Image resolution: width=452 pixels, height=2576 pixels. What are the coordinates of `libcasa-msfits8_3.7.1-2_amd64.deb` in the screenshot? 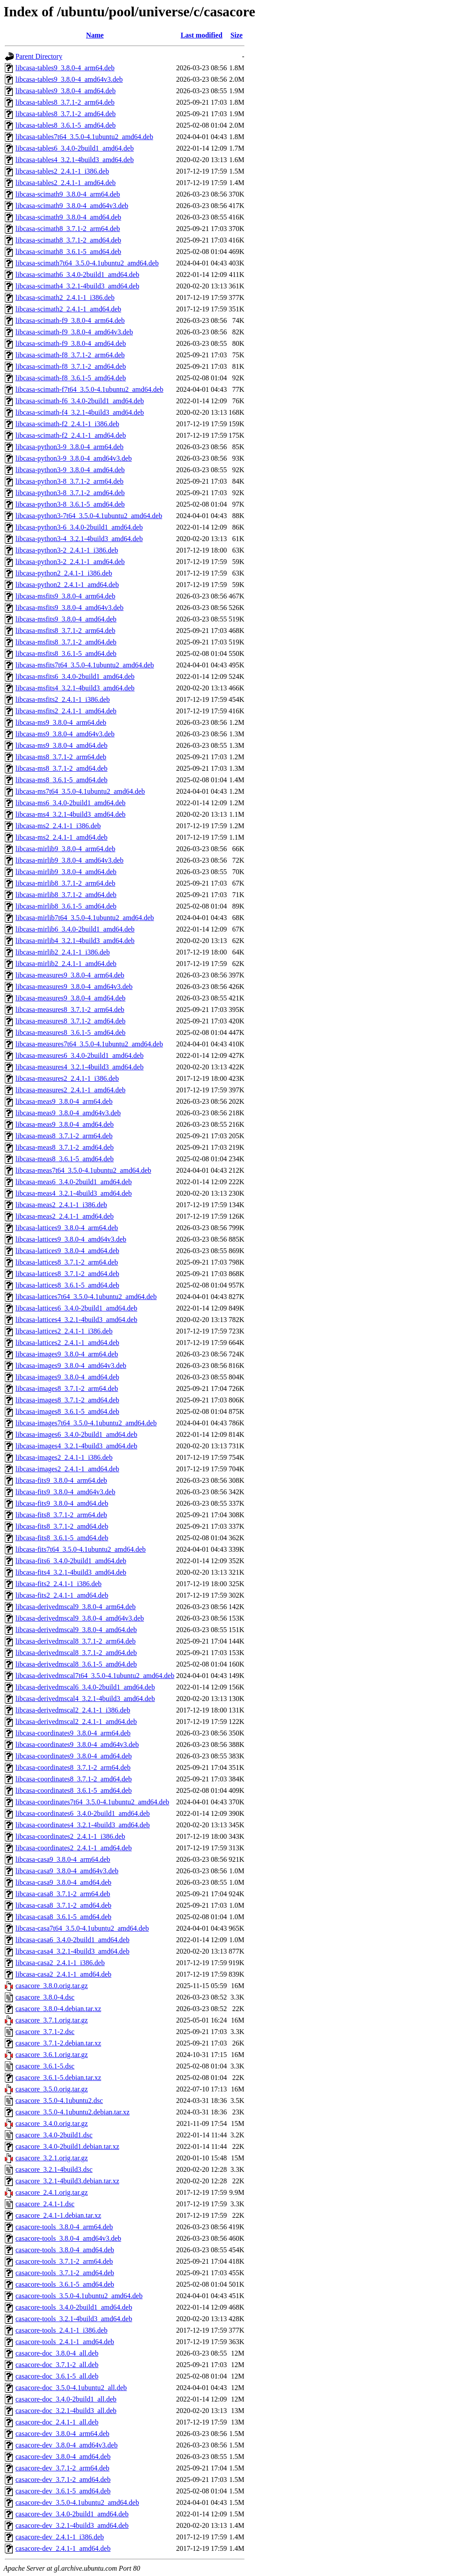 It's located at (66, 642).